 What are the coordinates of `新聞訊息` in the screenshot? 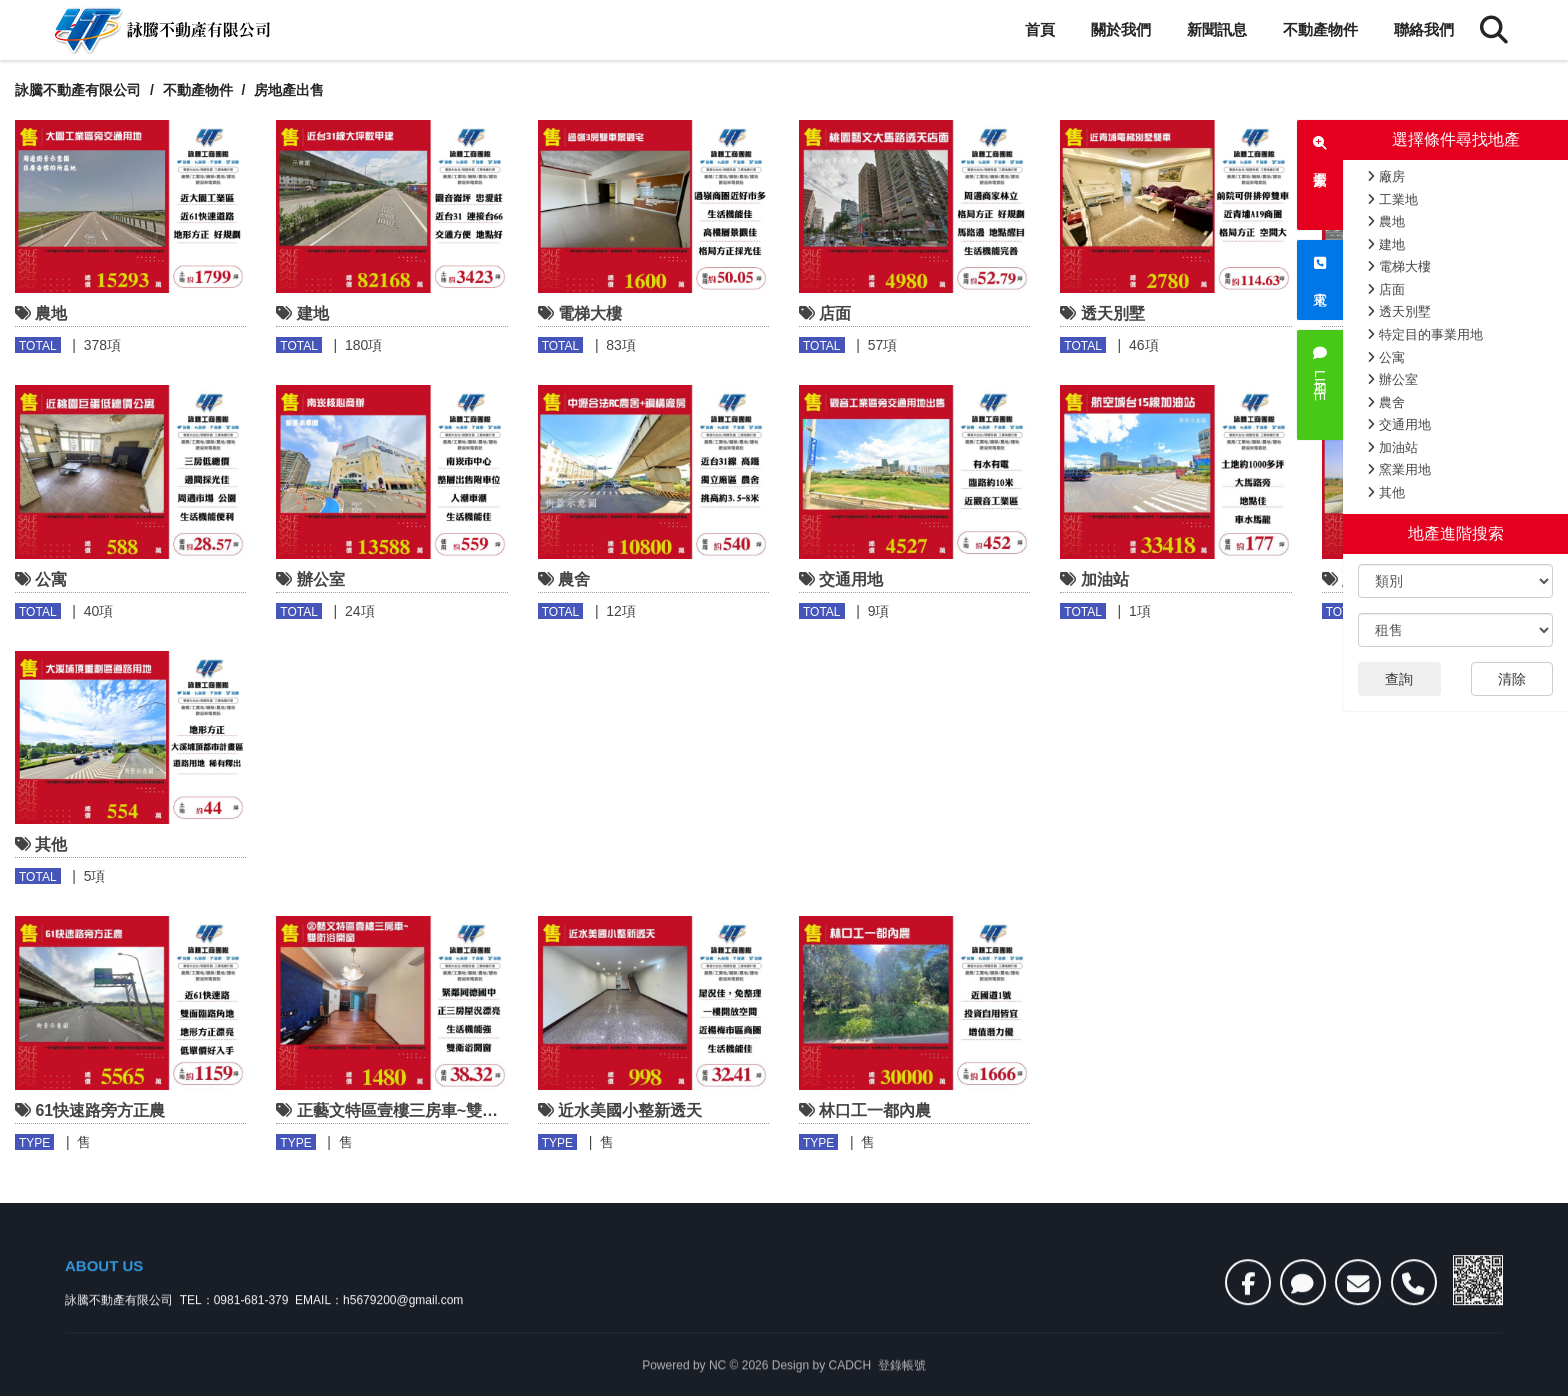 It's located at (1217, 29).